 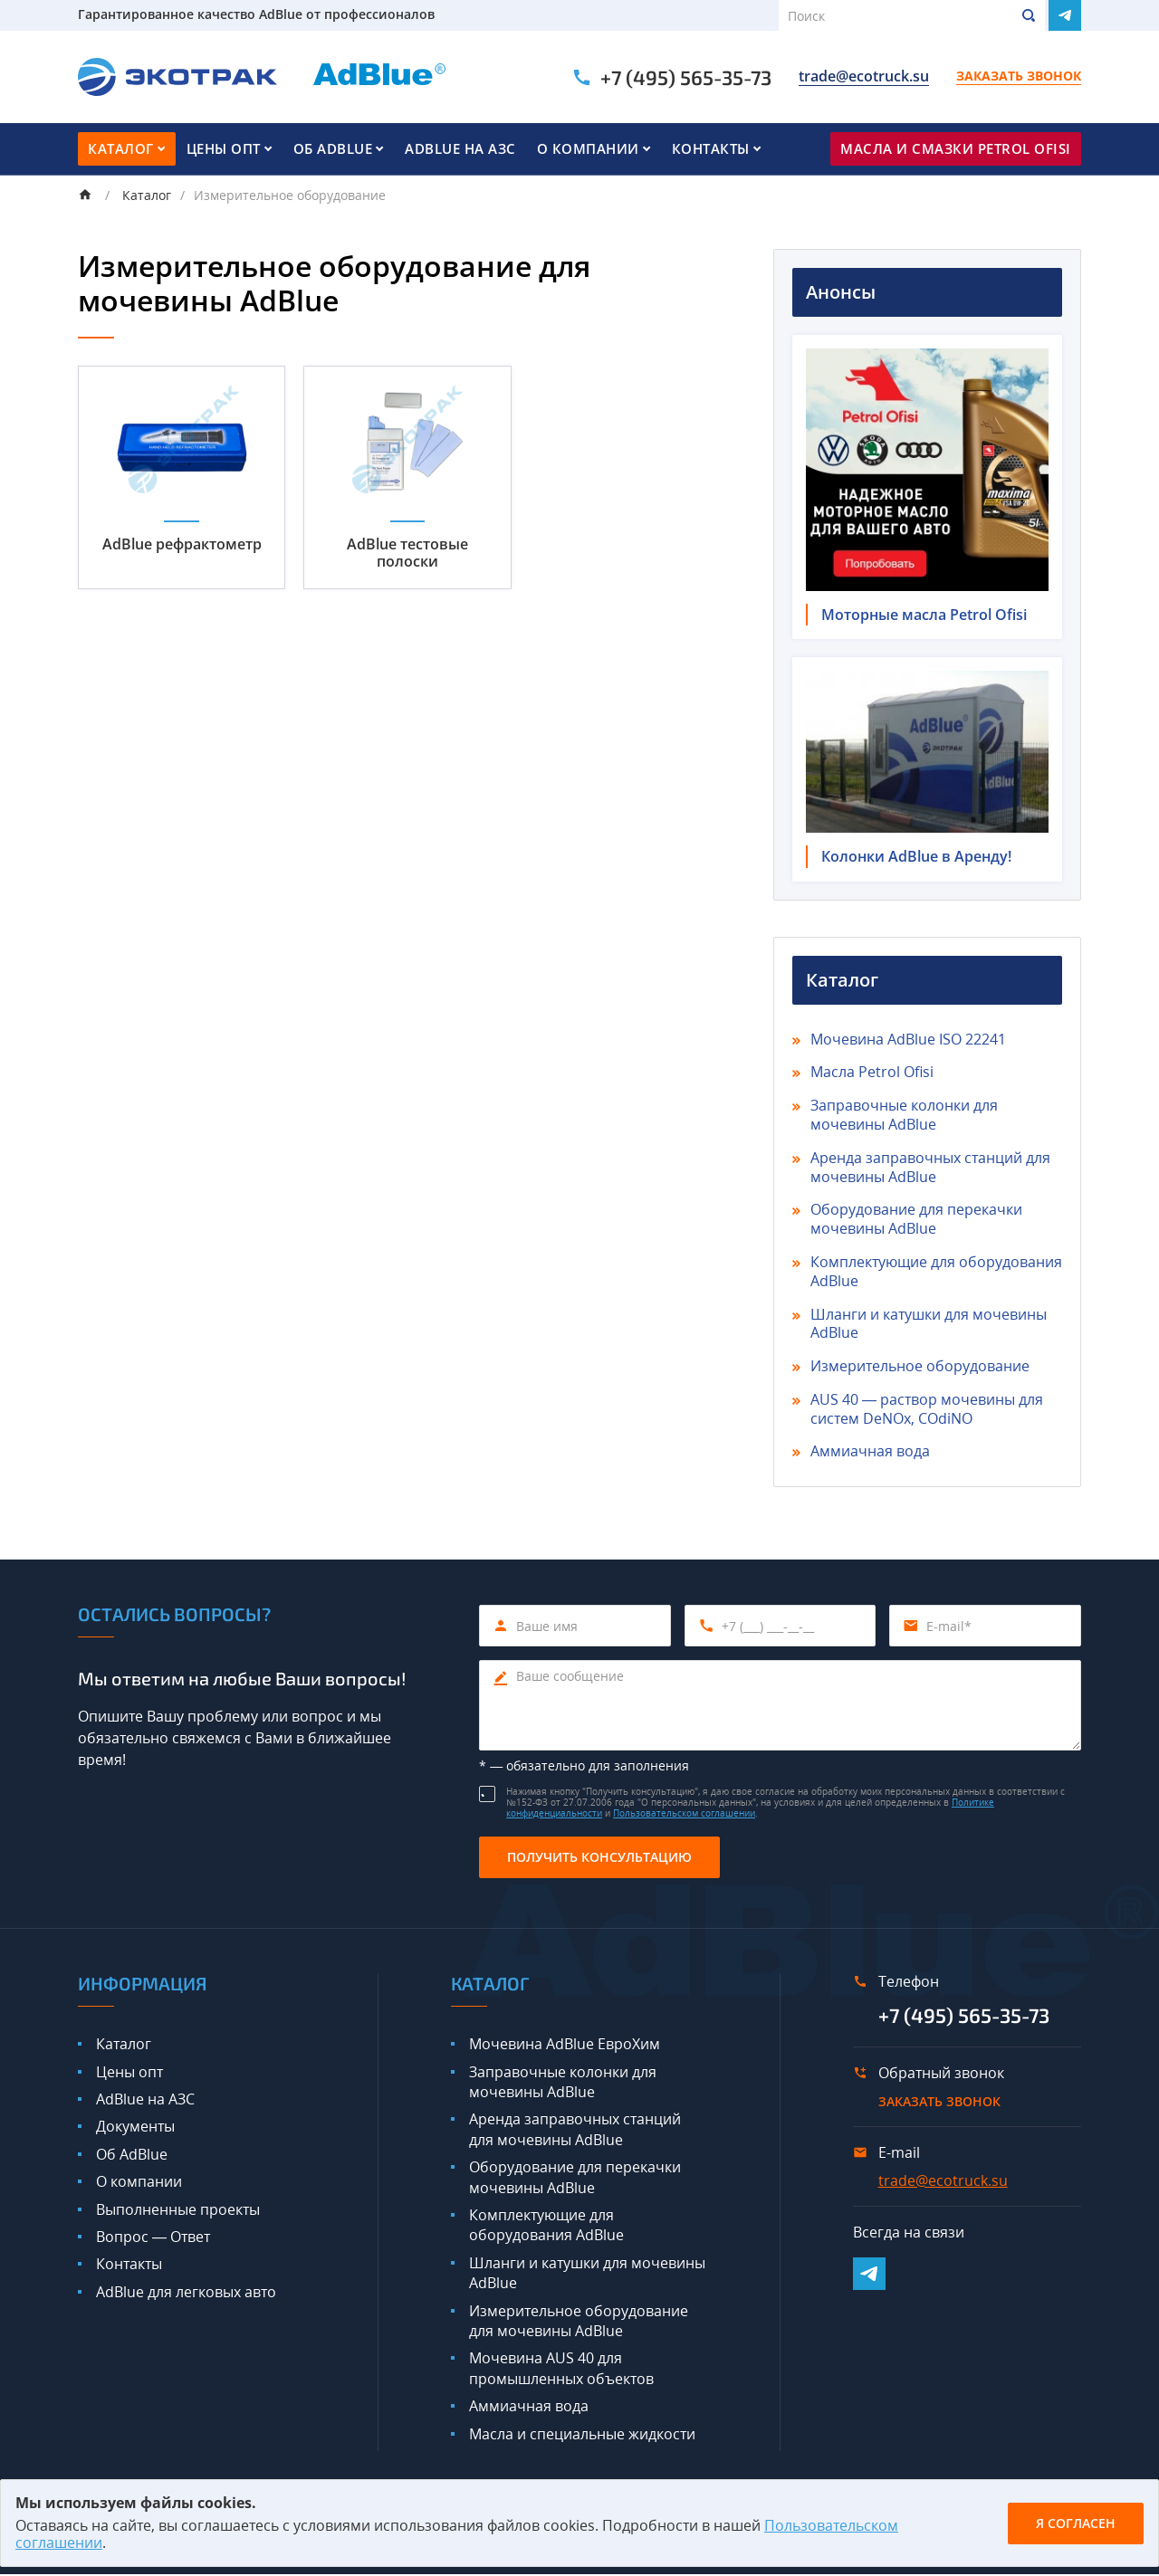 I want to click on Пользовательском соглашении, so click(x=684, y=1815).